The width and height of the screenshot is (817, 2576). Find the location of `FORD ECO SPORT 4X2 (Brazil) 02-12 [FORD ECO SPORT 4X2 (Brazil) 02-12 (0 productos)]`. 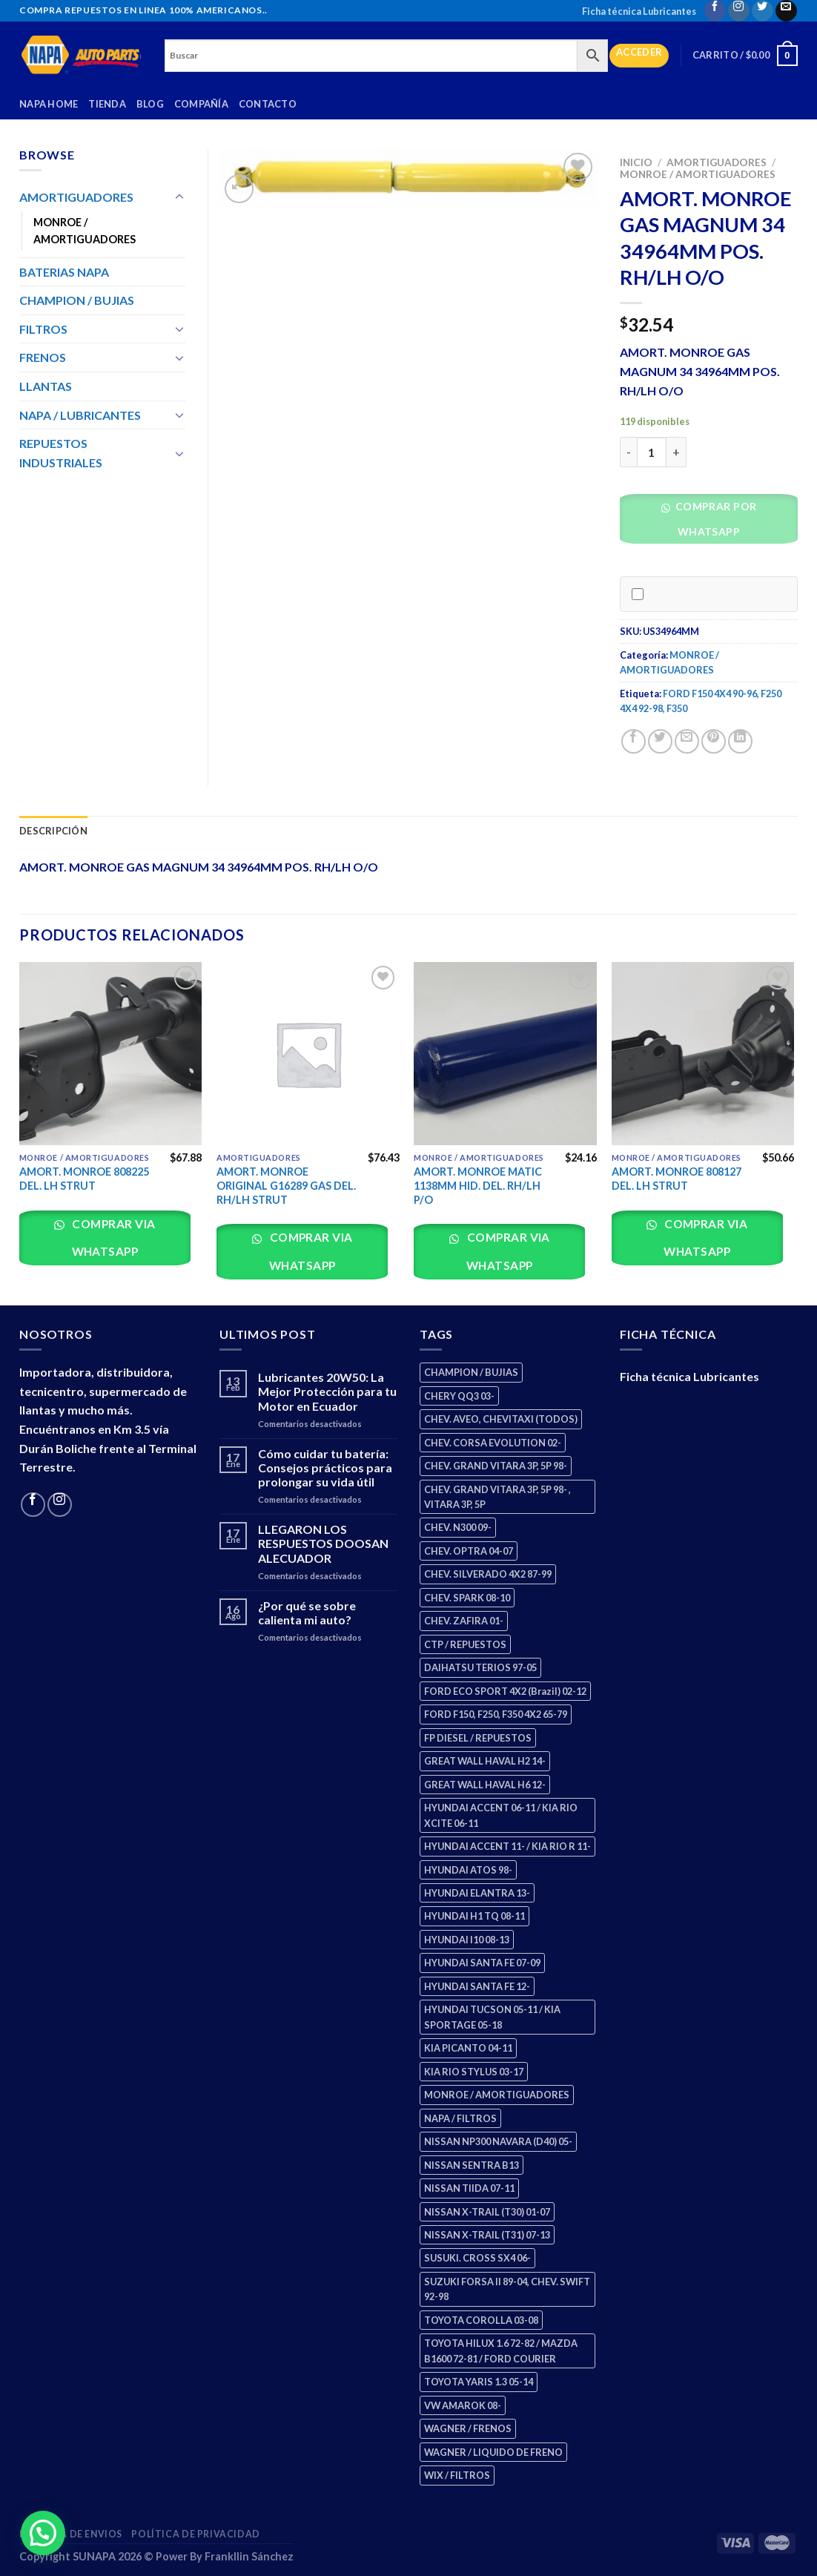

FORD ECO SPORT 4X2 (Brazil) 02-12 [FORD ECO SPORT 4X2 (Brazil) 02-12 (0 productos)] is located at coordinates (505, 1691).